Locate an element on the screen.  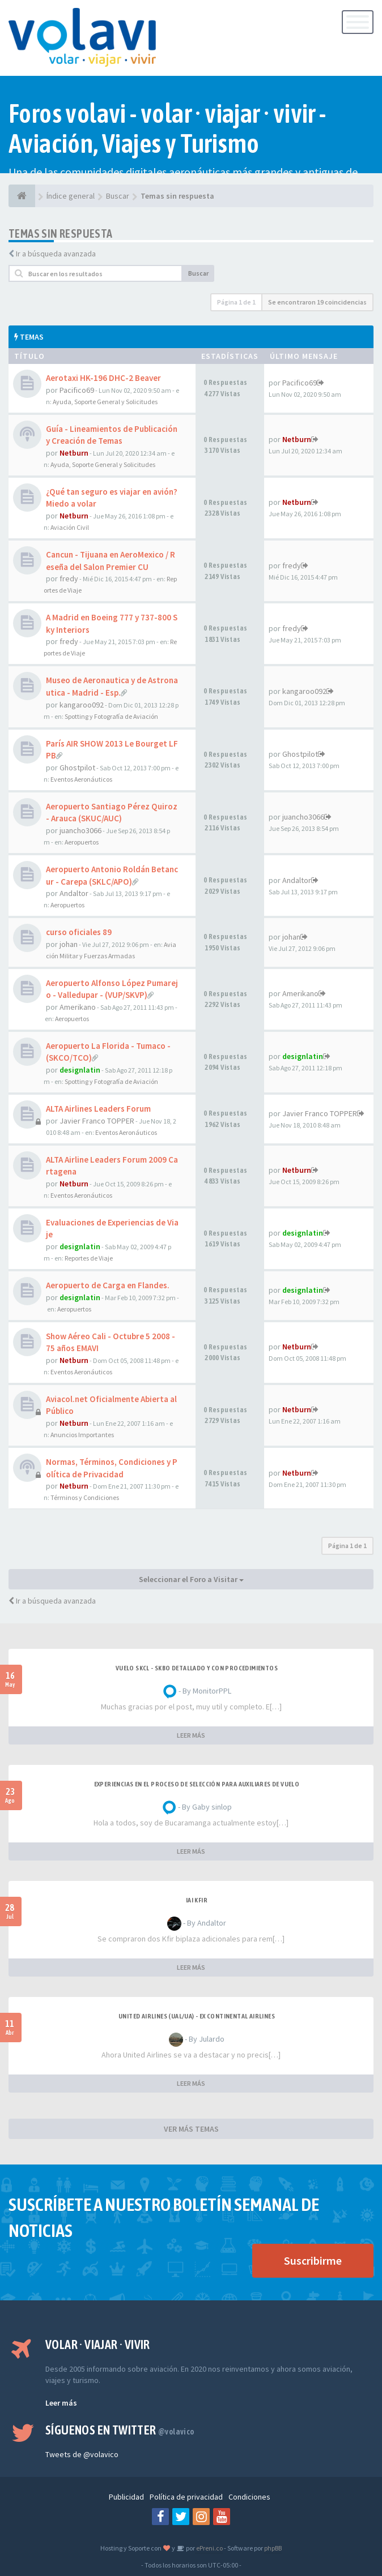
VUELO SKCL - SKBO DETALLADO Y CON PROCEDIMIENTOS is located at coordinates (197, 1668).